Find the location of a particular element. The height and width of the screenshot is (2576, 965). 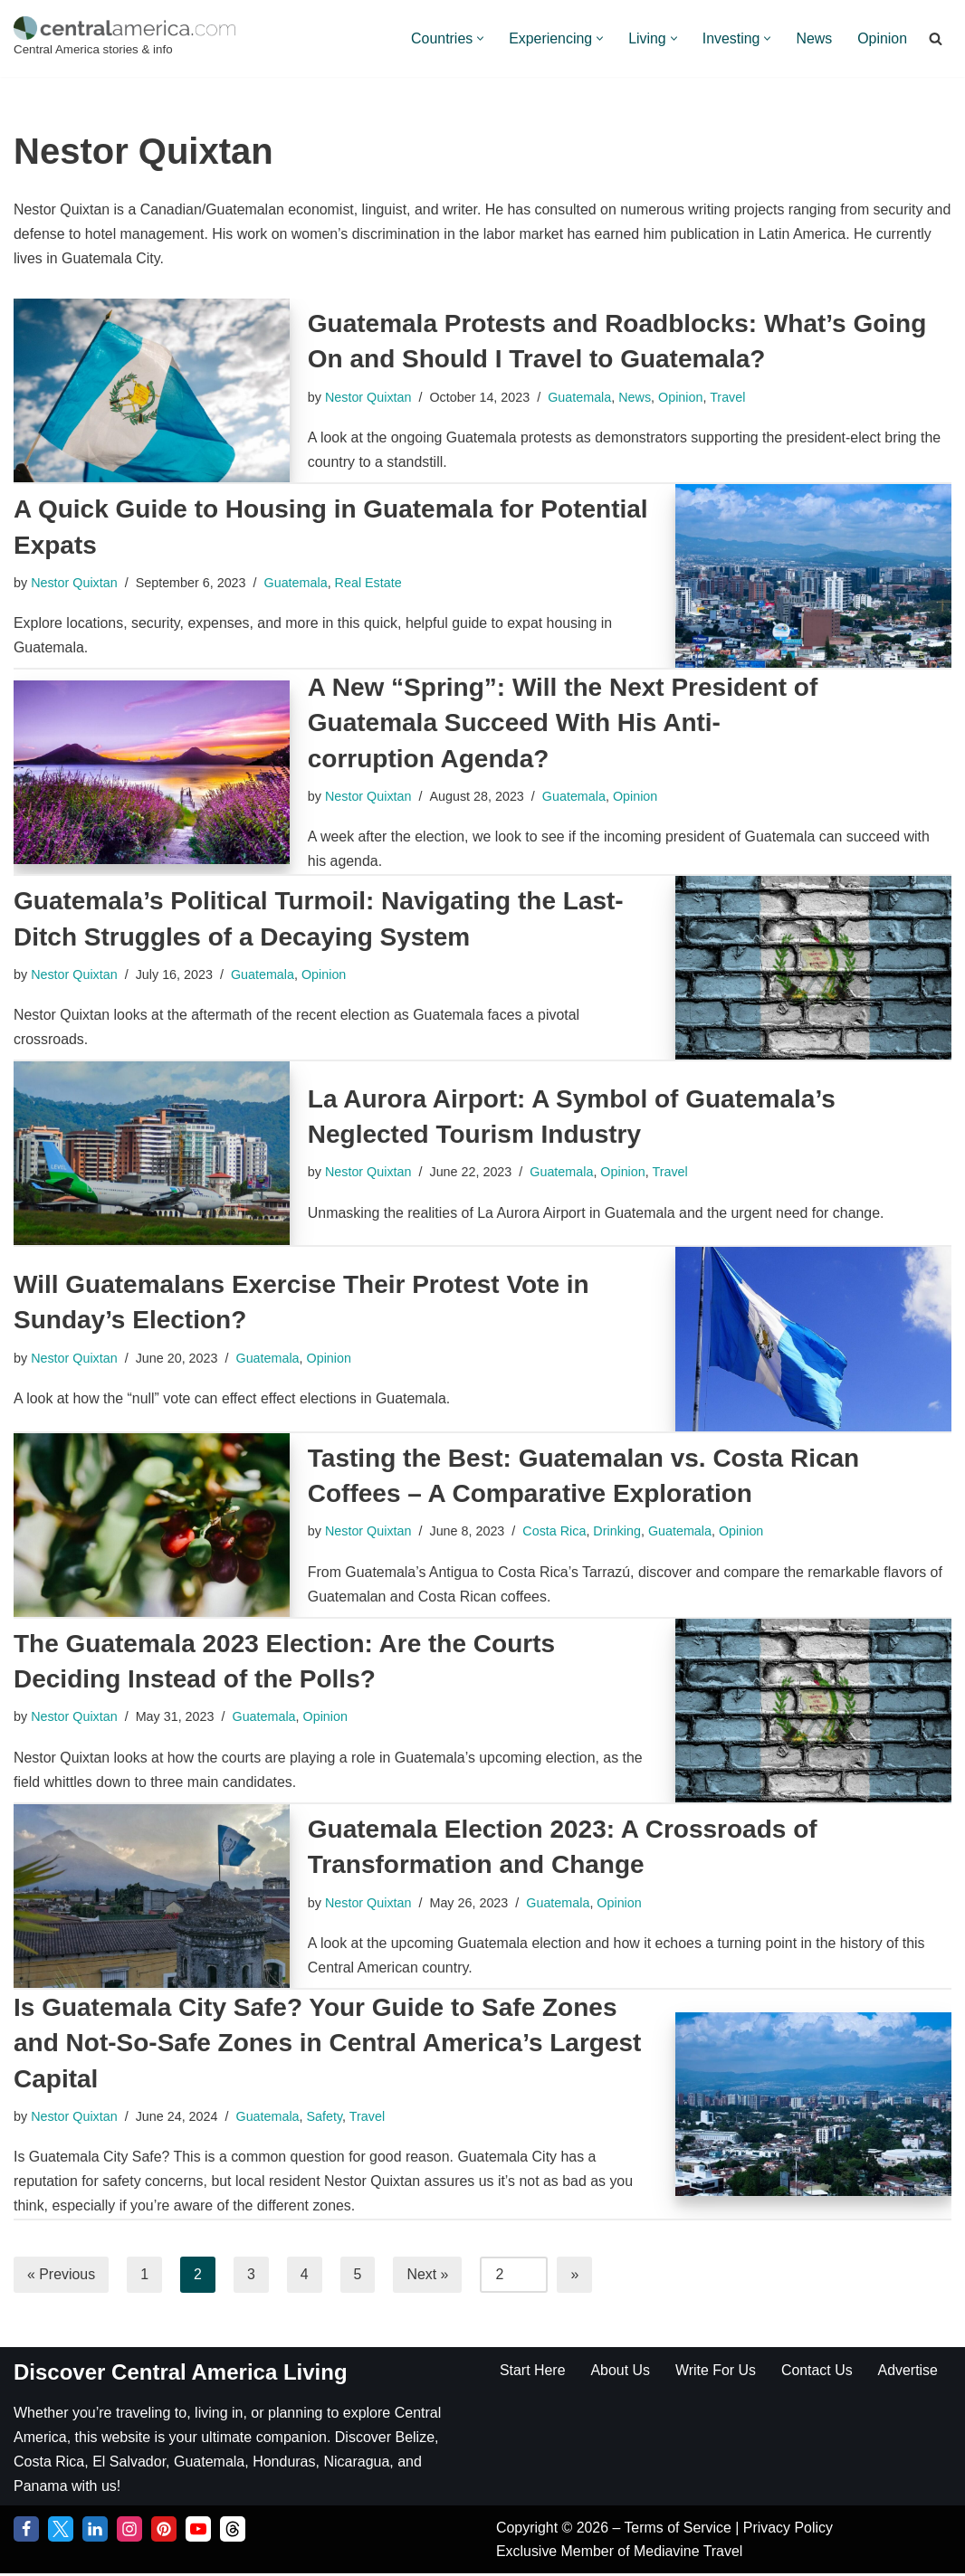

About Us is located at coordinates (621, 2372).